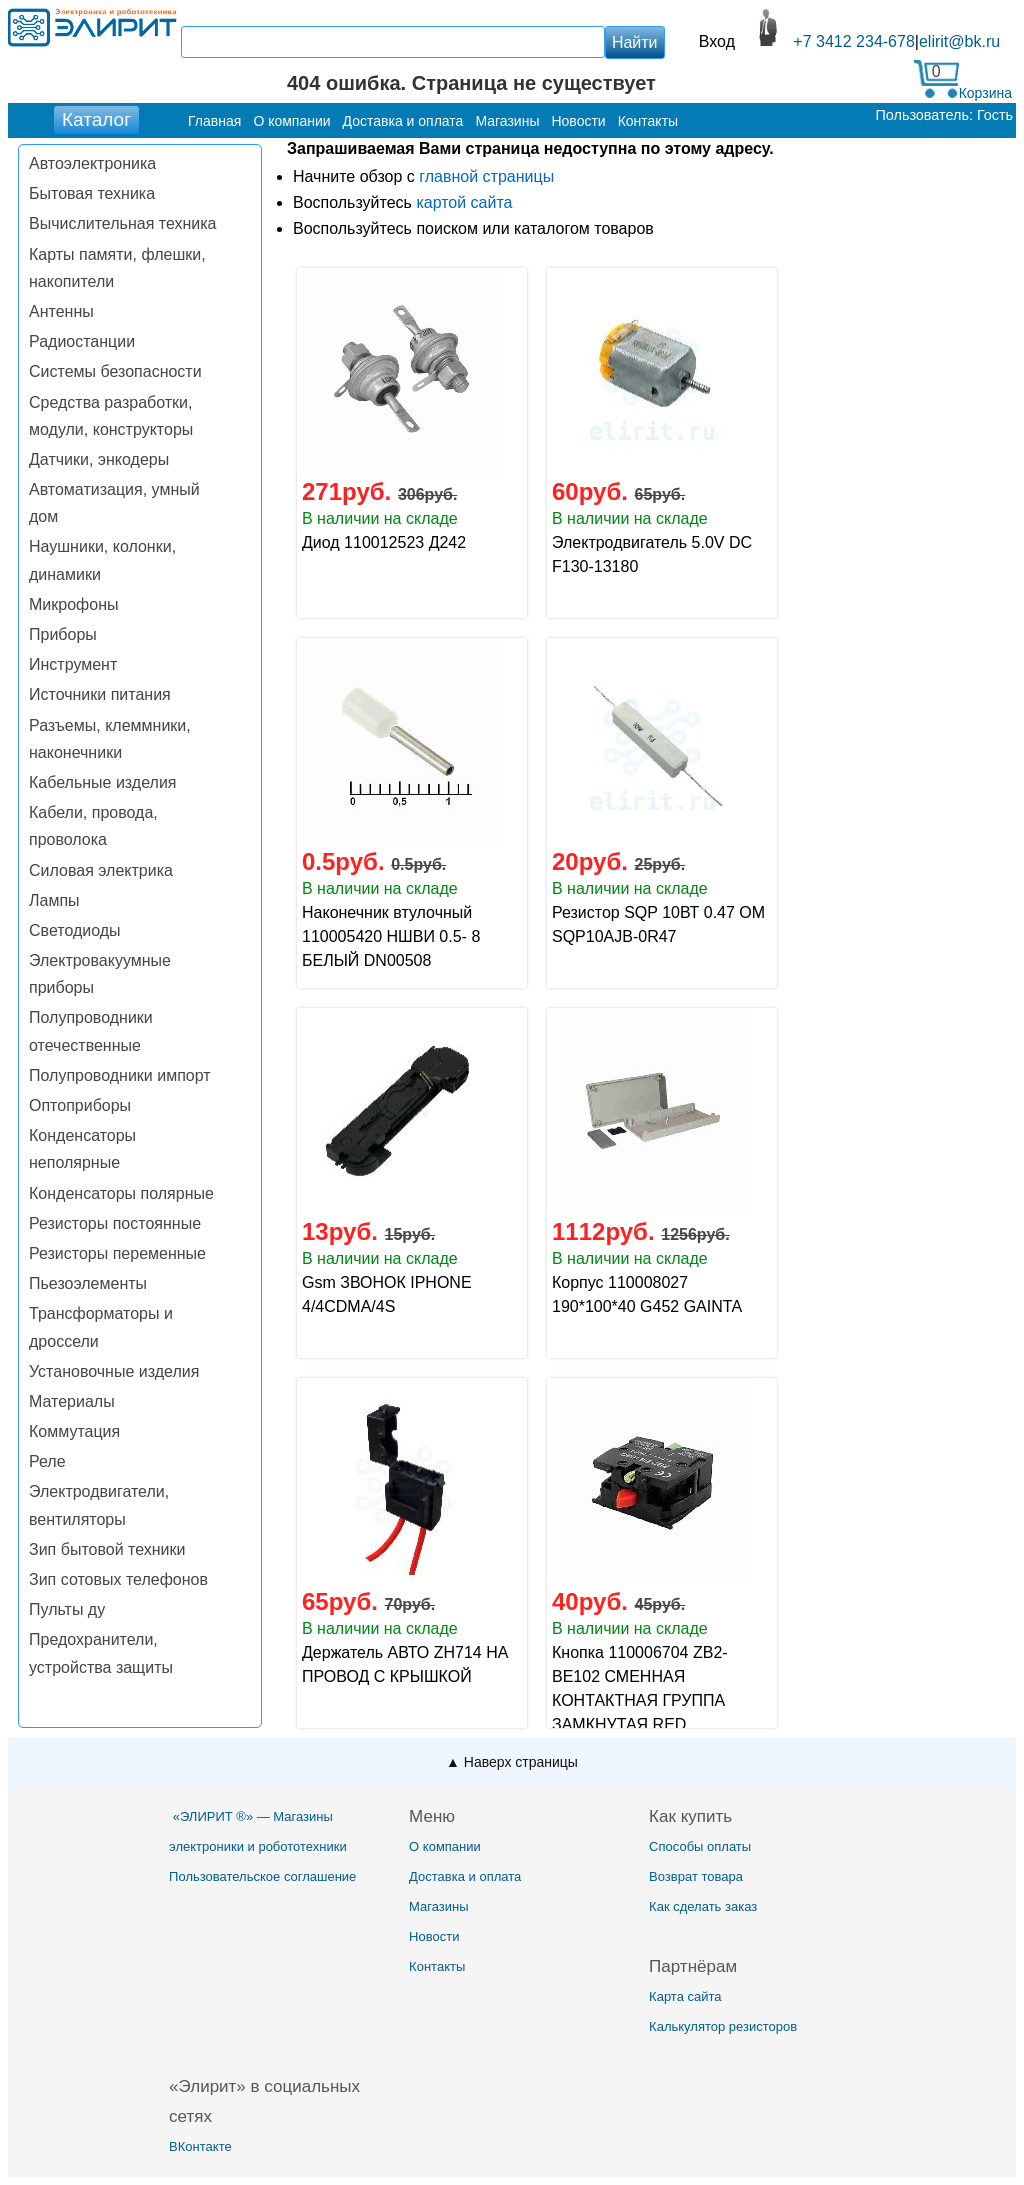 The image size is (1024, 2185). I want to click on Конденсаторы полярные, so click(121, 1193).